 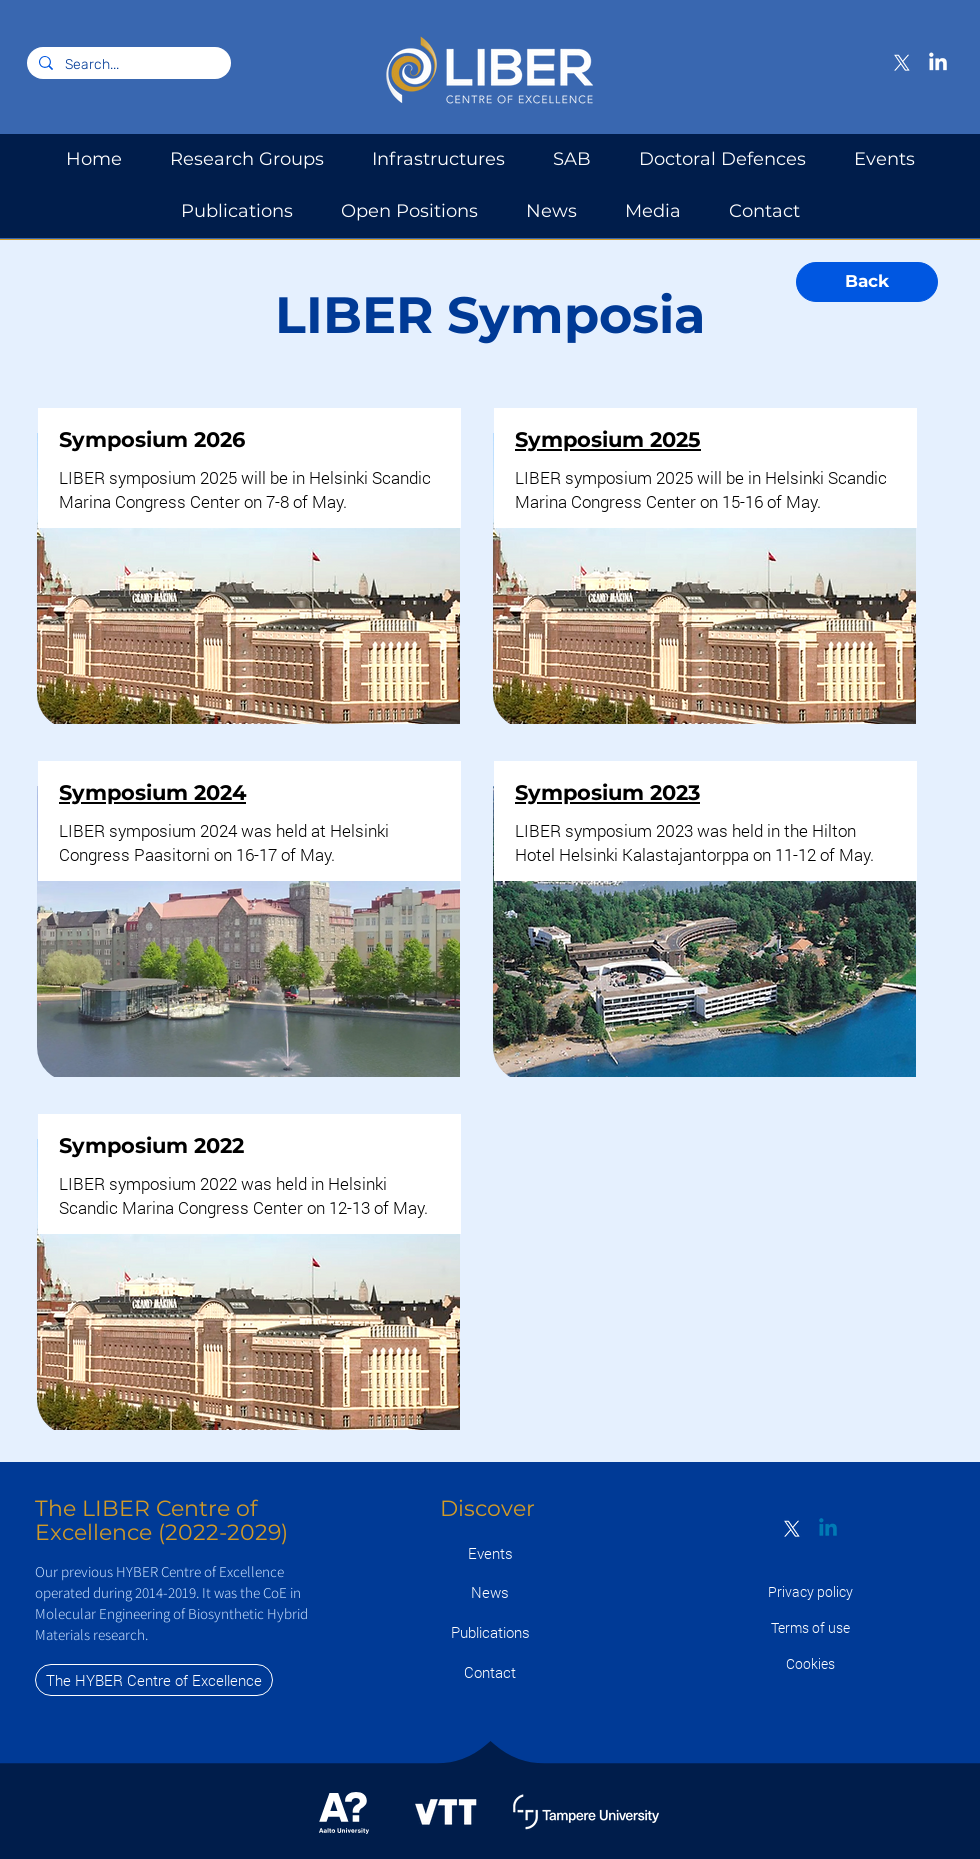 What do you see at coordinates (828, 1529) in the screenshot?
I see `[Linkedin]` at bounding box center [828, 1529].